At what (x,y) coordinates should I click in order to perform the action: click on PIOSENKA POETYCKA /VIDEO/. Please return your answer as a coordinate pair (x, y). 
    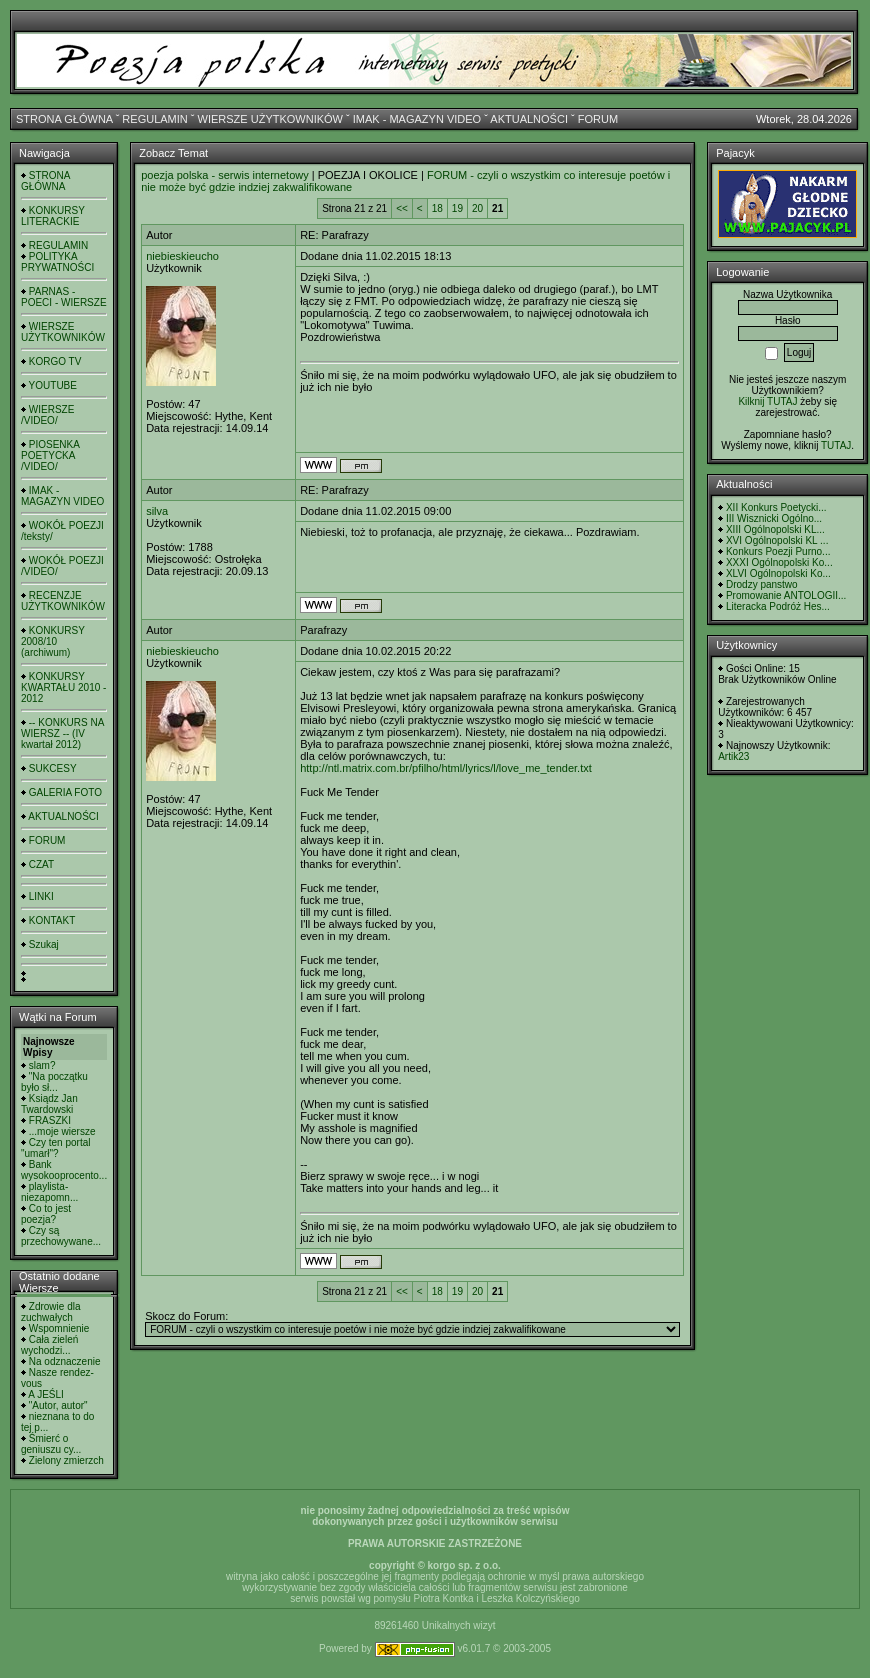
    Looking at the image, I should click on (50, 455).